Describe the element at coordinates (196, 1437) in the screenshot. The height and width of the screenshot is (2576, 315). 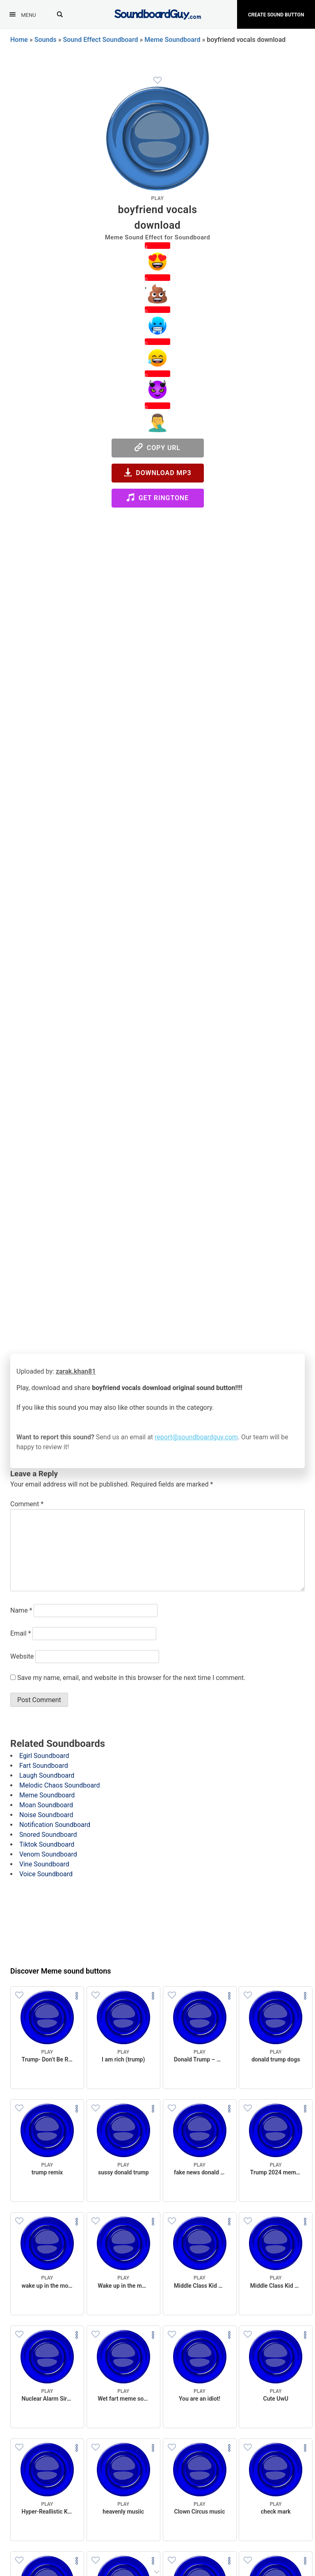
I see `report@soundboardguy.com` at that location.